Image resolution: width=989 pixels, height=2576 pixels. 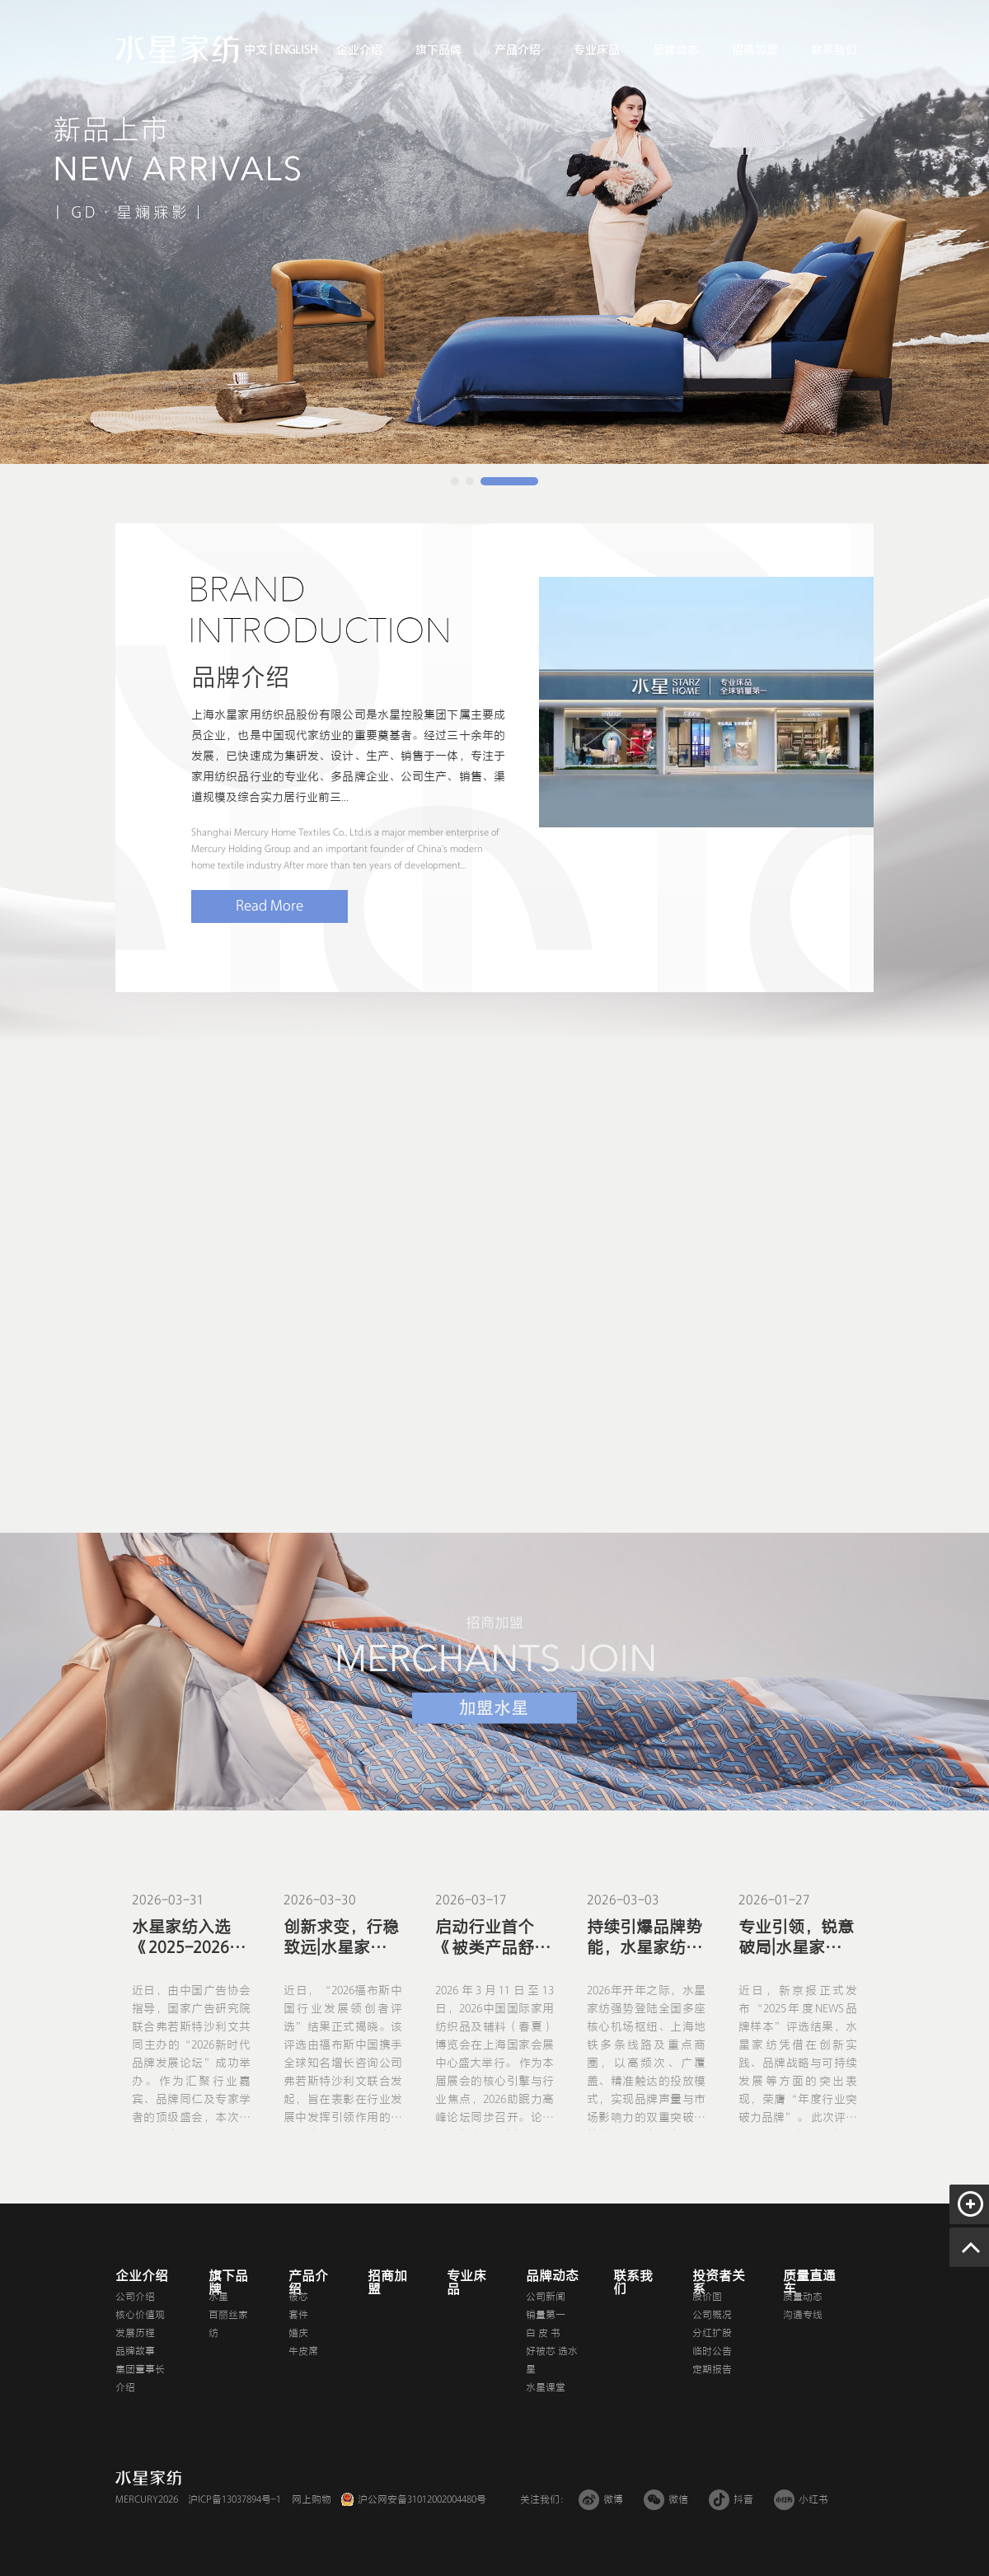 What do you see at coordinates (755, 50) in the screenshot?
I see `招商加盟` at bounding box center [755, 50].